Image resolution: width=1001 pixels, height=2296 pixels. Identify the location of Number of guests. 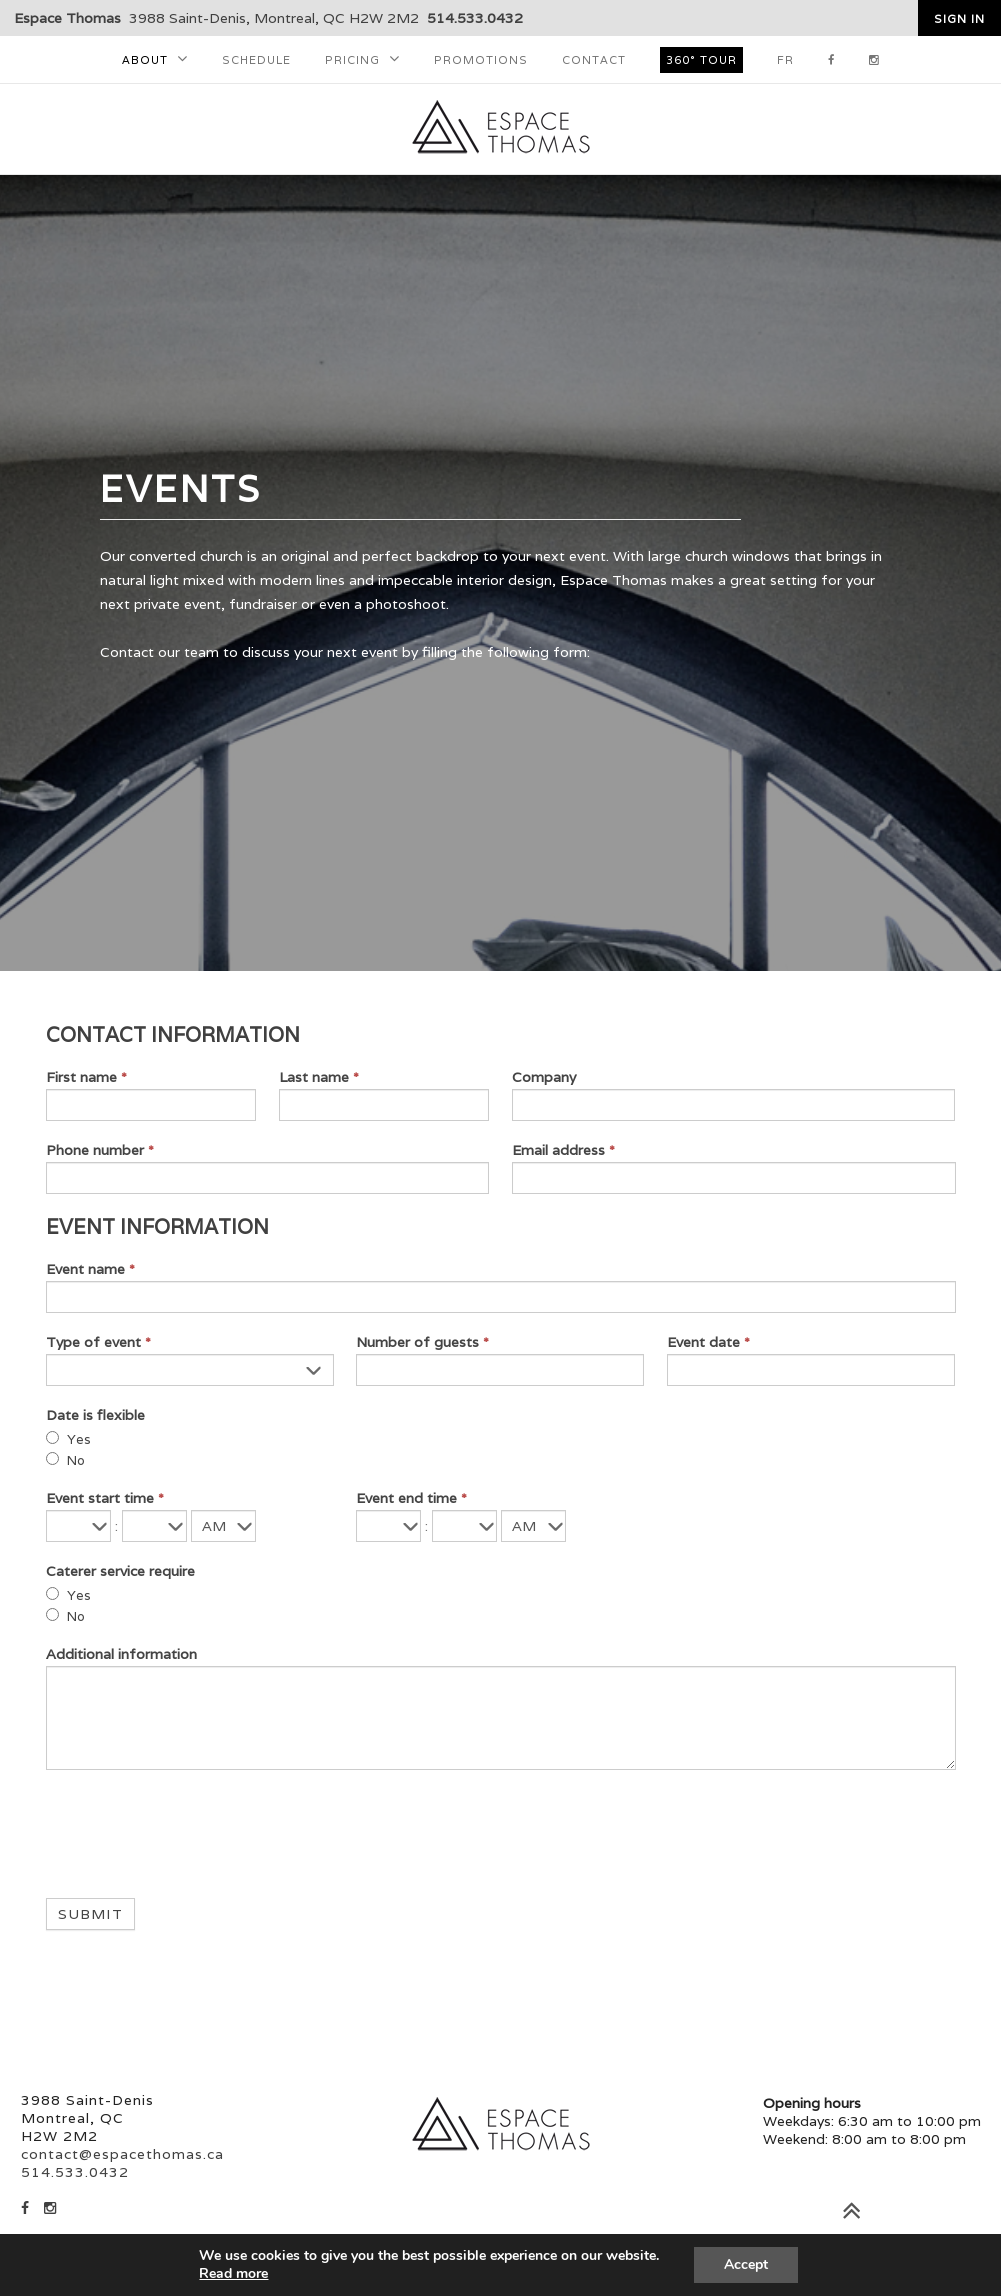
(422, 1342).